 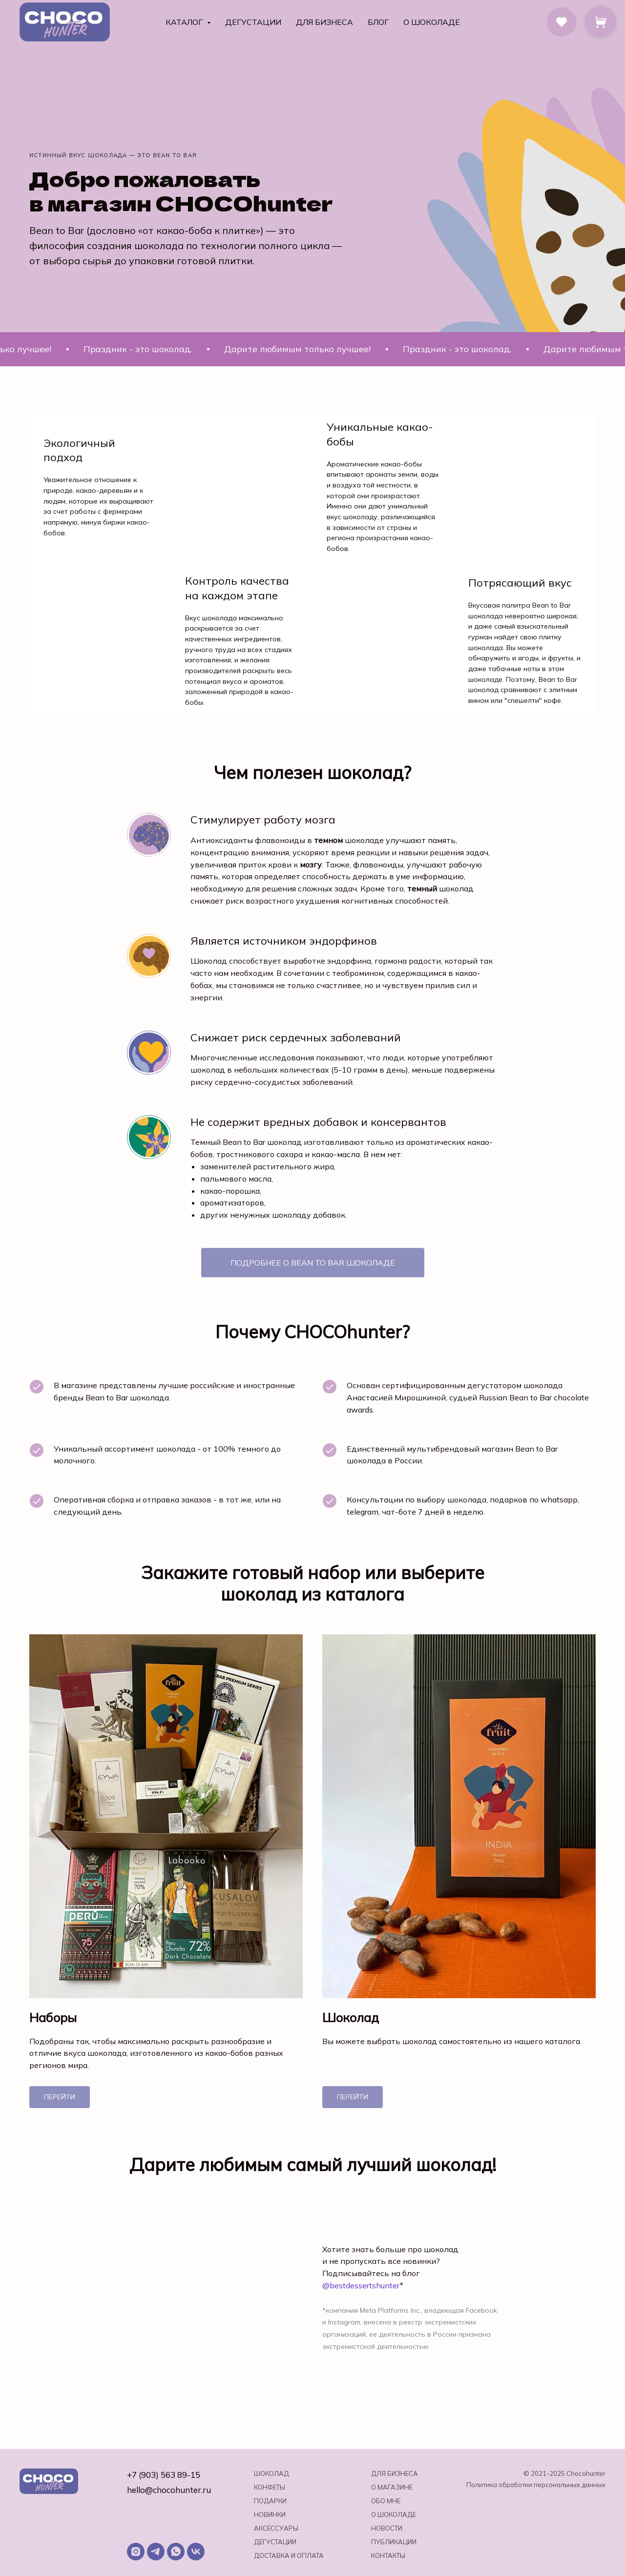 What do you see at coordinates (163, 2475) in the screenshot?
I see `+7 (903) 563 89-15` at bounding box center [163, 2475].